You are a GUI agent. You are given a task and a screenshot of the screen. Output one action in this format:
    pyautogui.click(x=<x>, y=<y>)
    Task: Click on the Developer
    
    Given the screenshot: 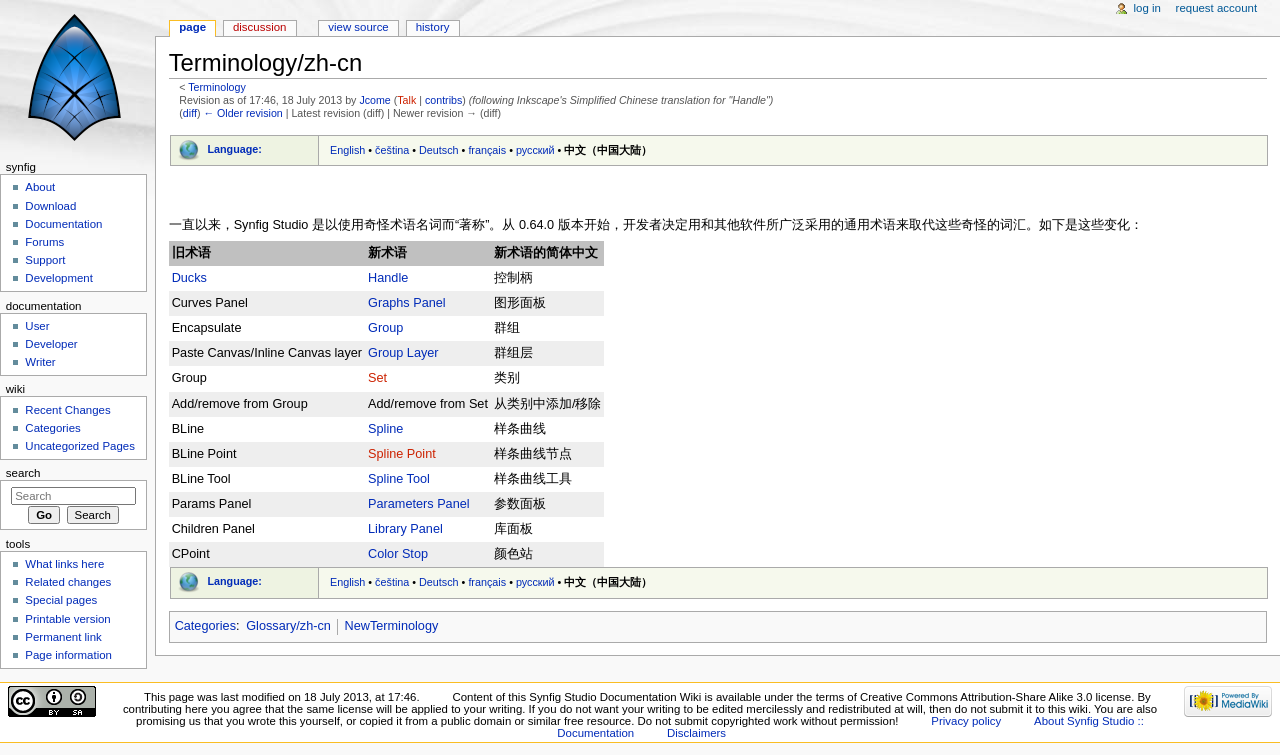 What is the action you would take?
    pyautogui.click(x=51, y=344)
    